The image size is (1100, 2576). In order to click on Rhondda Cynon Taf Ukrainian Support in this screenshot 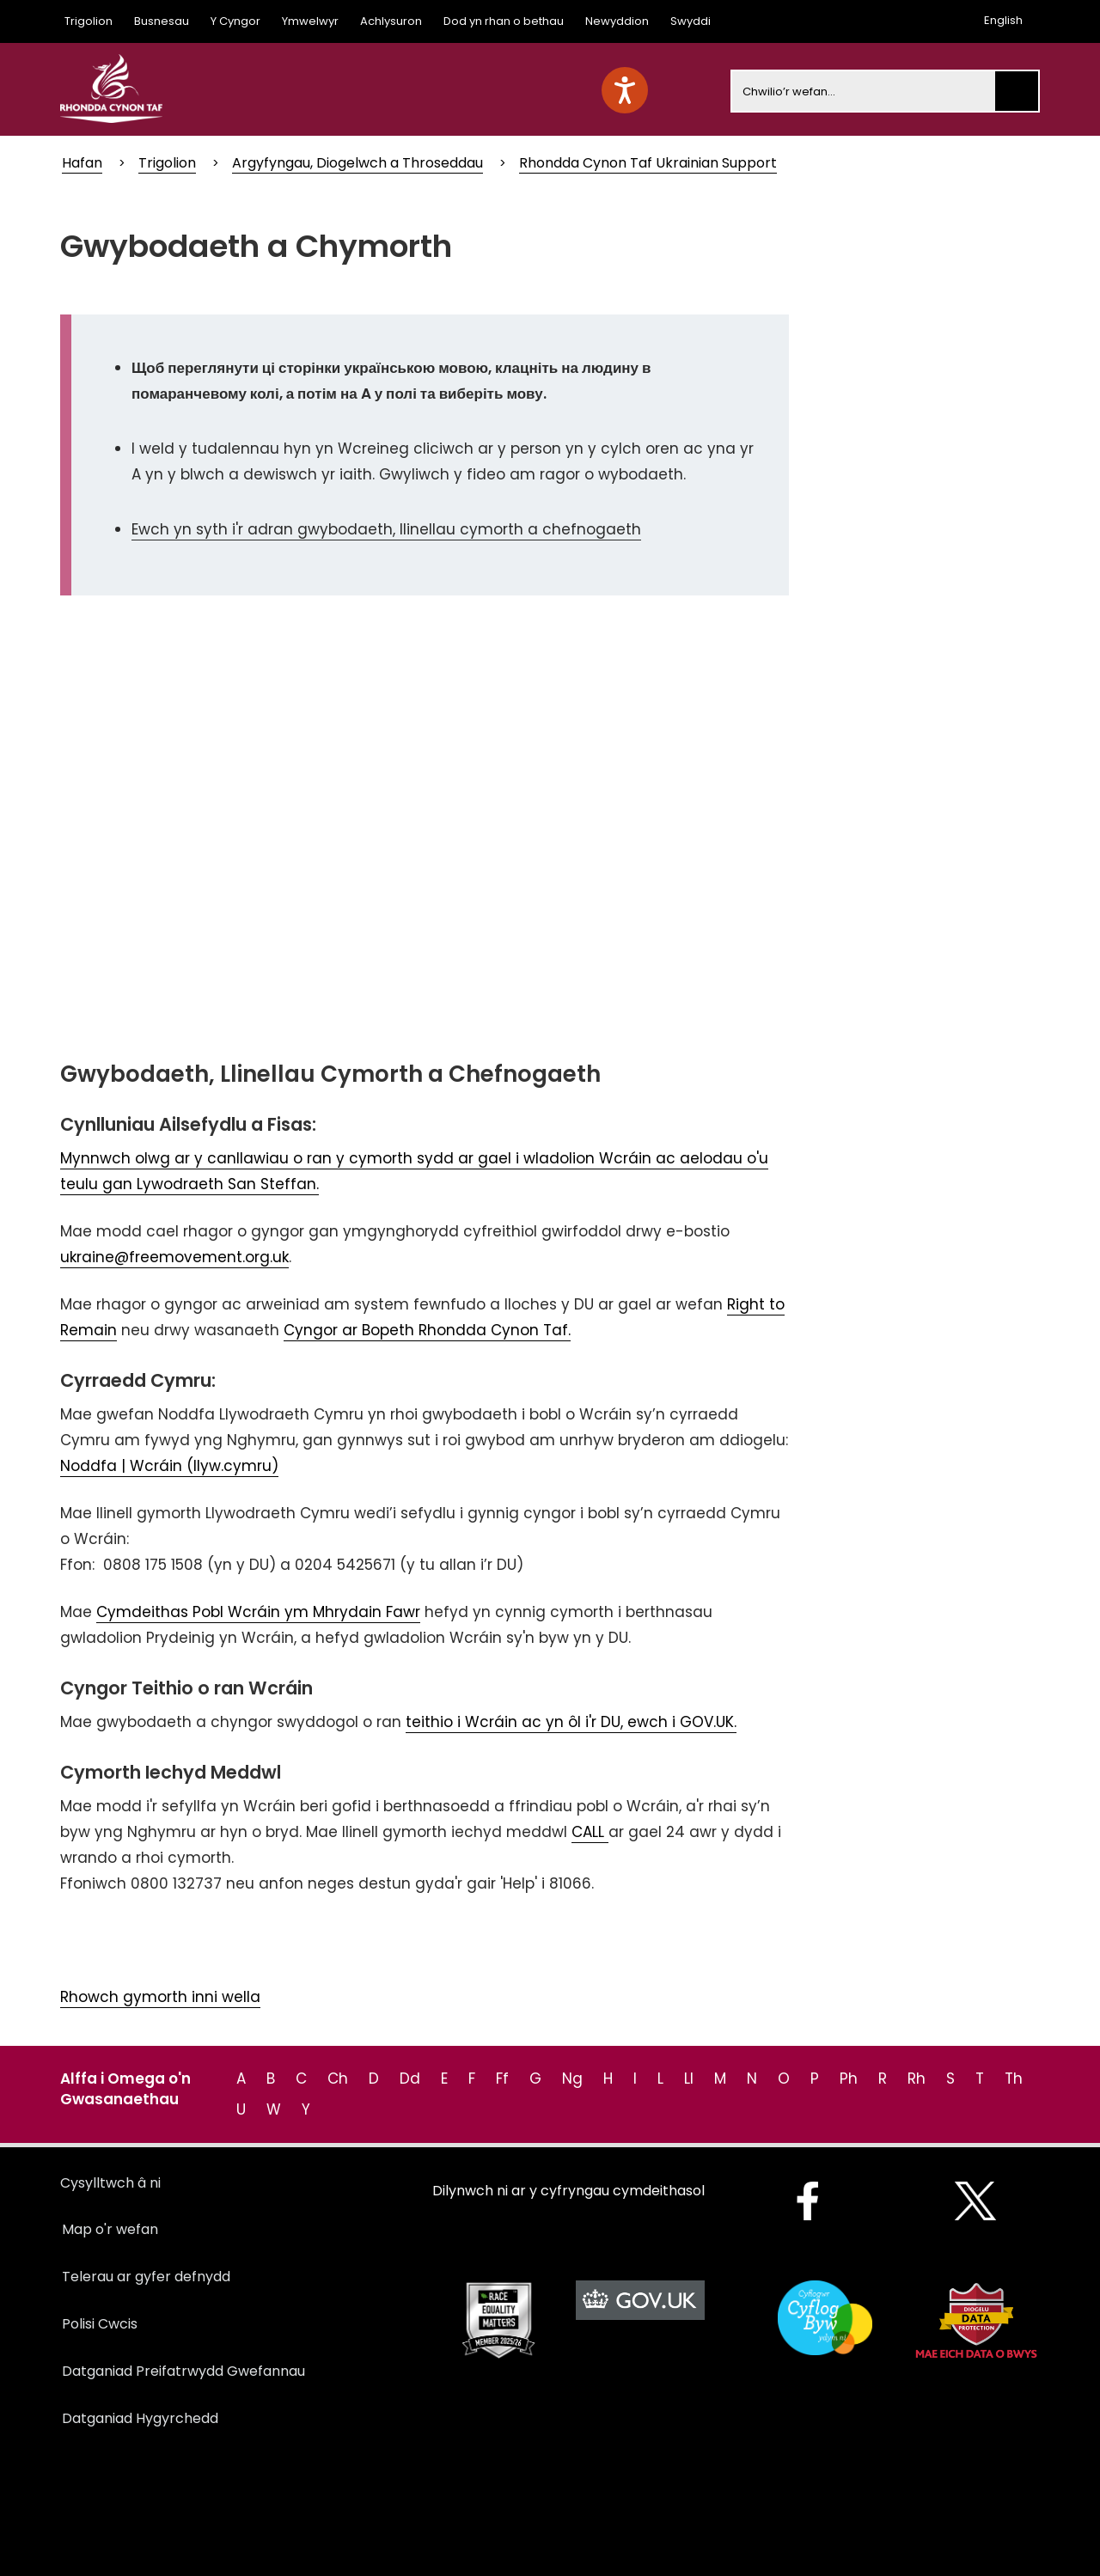, I will do `click(648, 163)`.